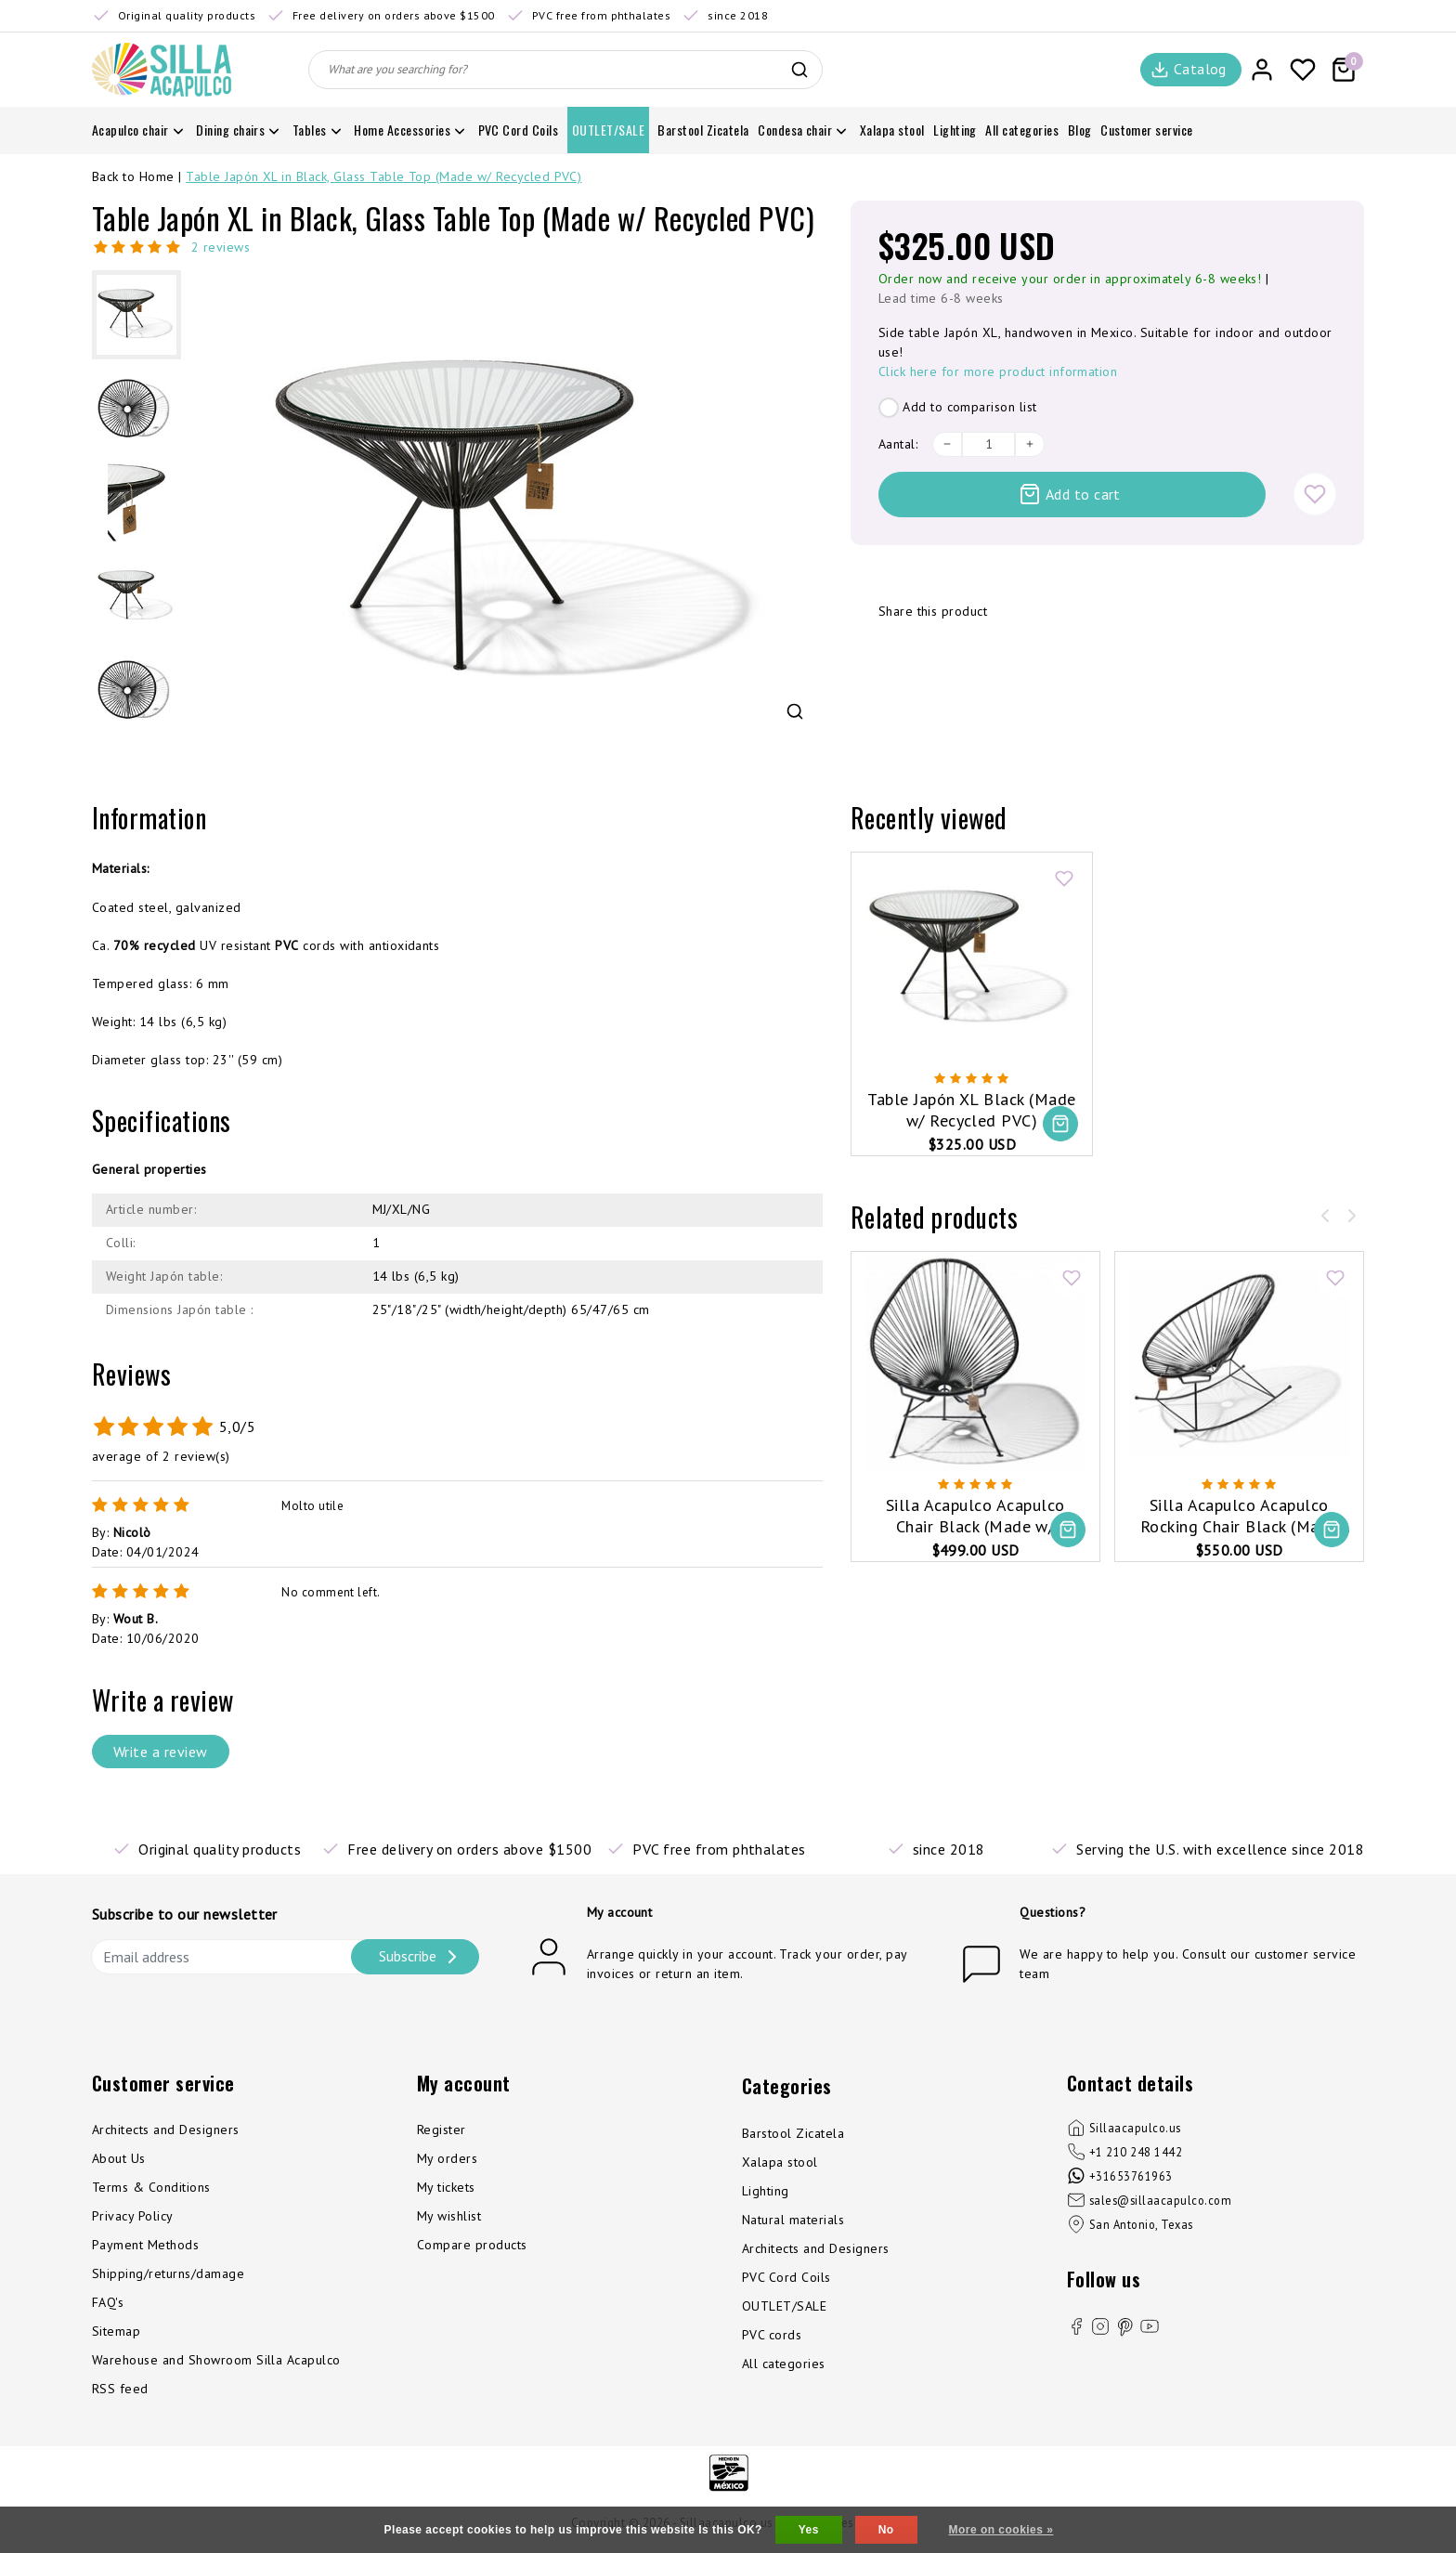 The height and width of the screenshot is (2553, 1456). What do you see at coordinates (168, 2273) in the screenshot?
I see `Shipping/returns/damage` at bounding box center [168, 2273].